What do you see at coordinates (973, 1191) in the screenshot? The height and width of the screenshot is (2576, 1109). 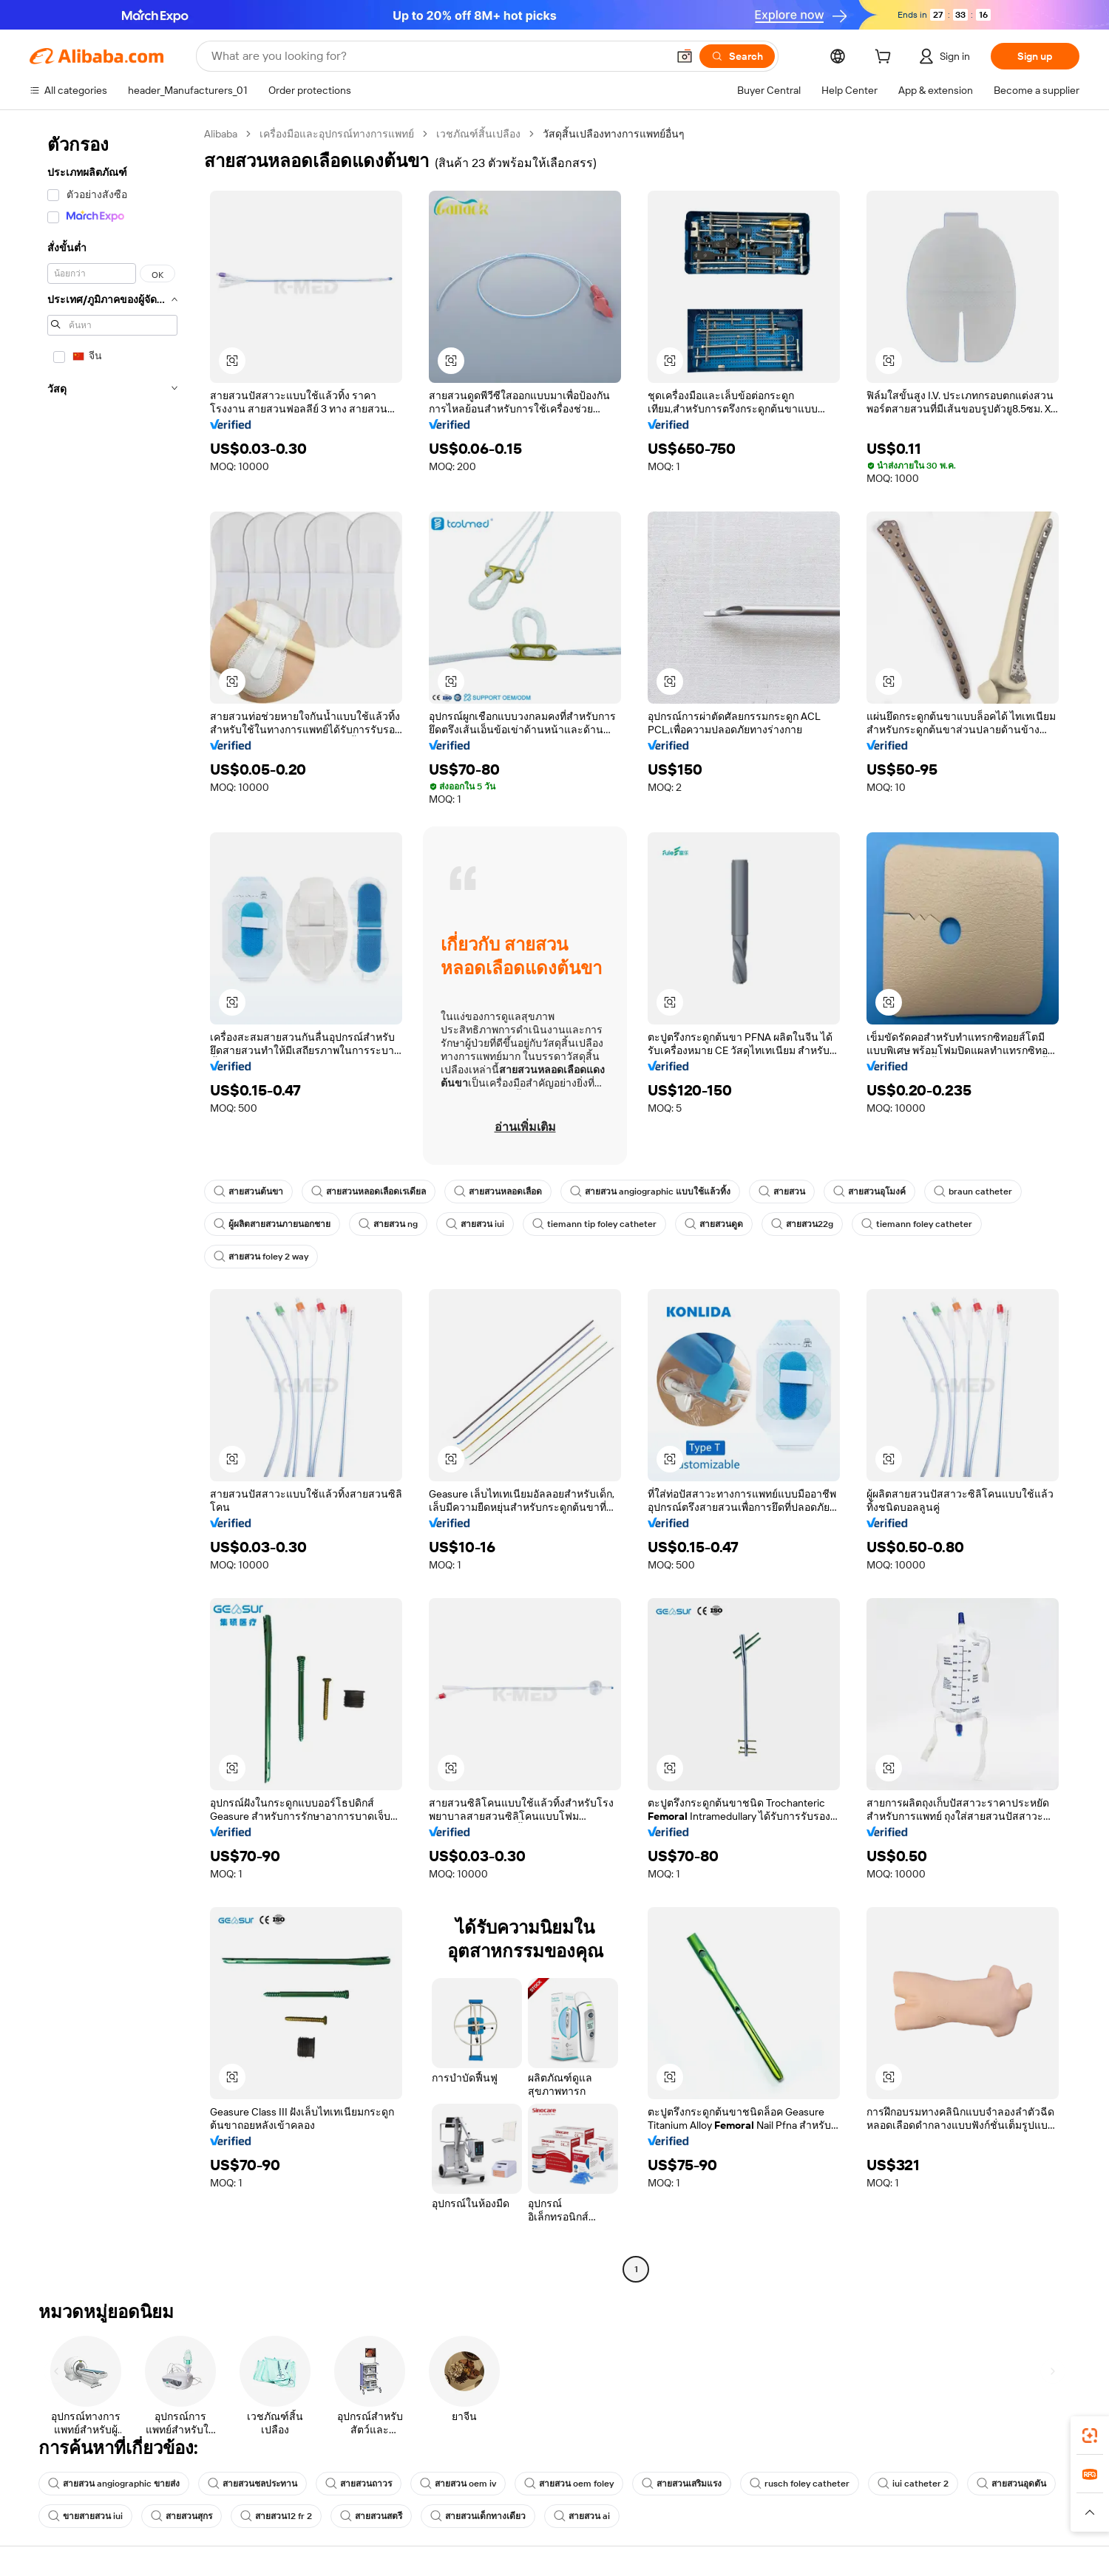 I see `braun catheter` at bounding box center [973, 1191].